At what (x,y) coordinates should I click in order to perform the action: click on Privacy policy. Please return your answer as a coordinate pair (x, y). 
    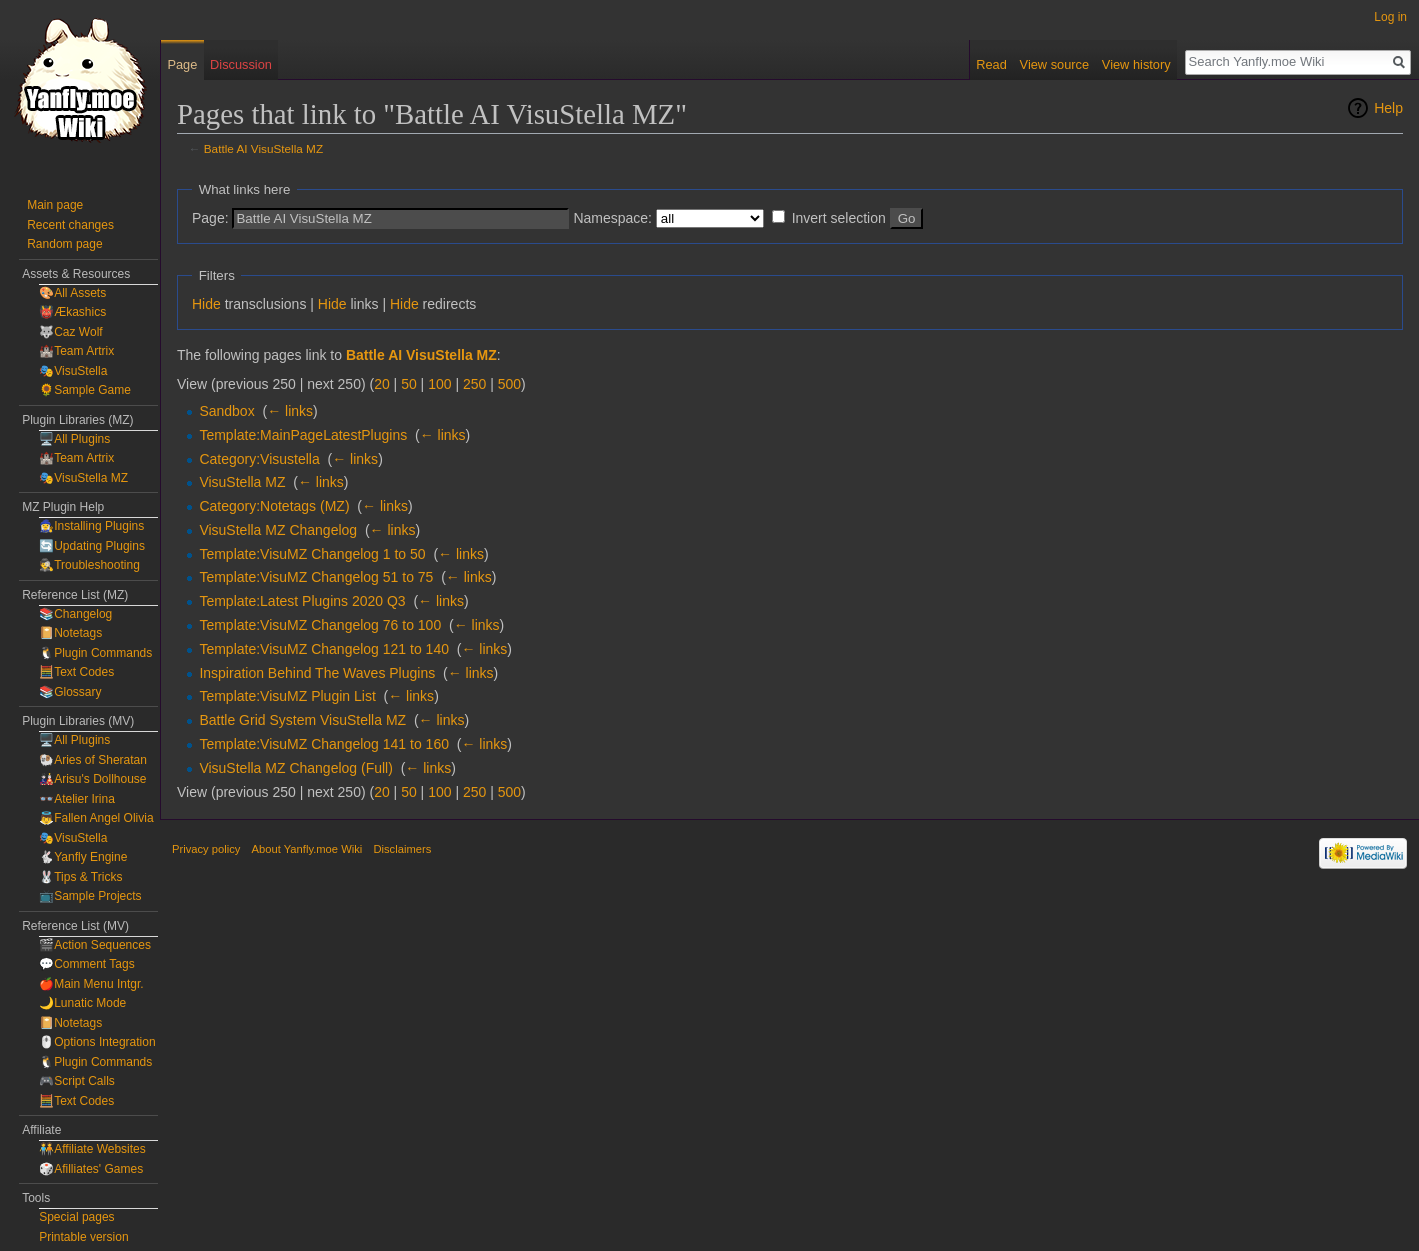
    Looking at the image, I should click on (206, 849).